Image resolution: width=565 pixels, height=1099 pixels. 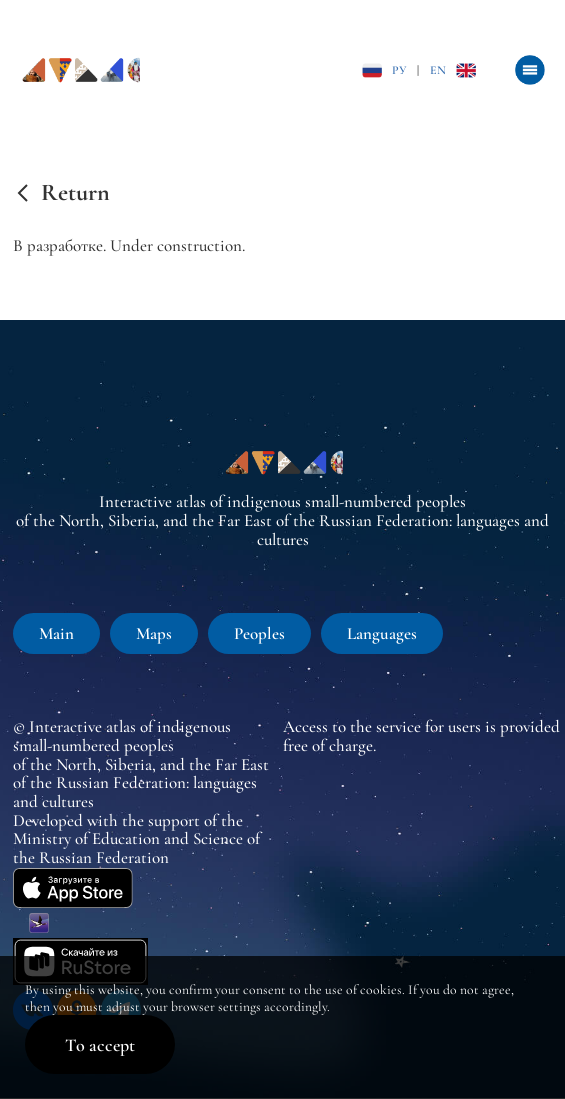 I want to click on Languages, so click(x=382, y=633).